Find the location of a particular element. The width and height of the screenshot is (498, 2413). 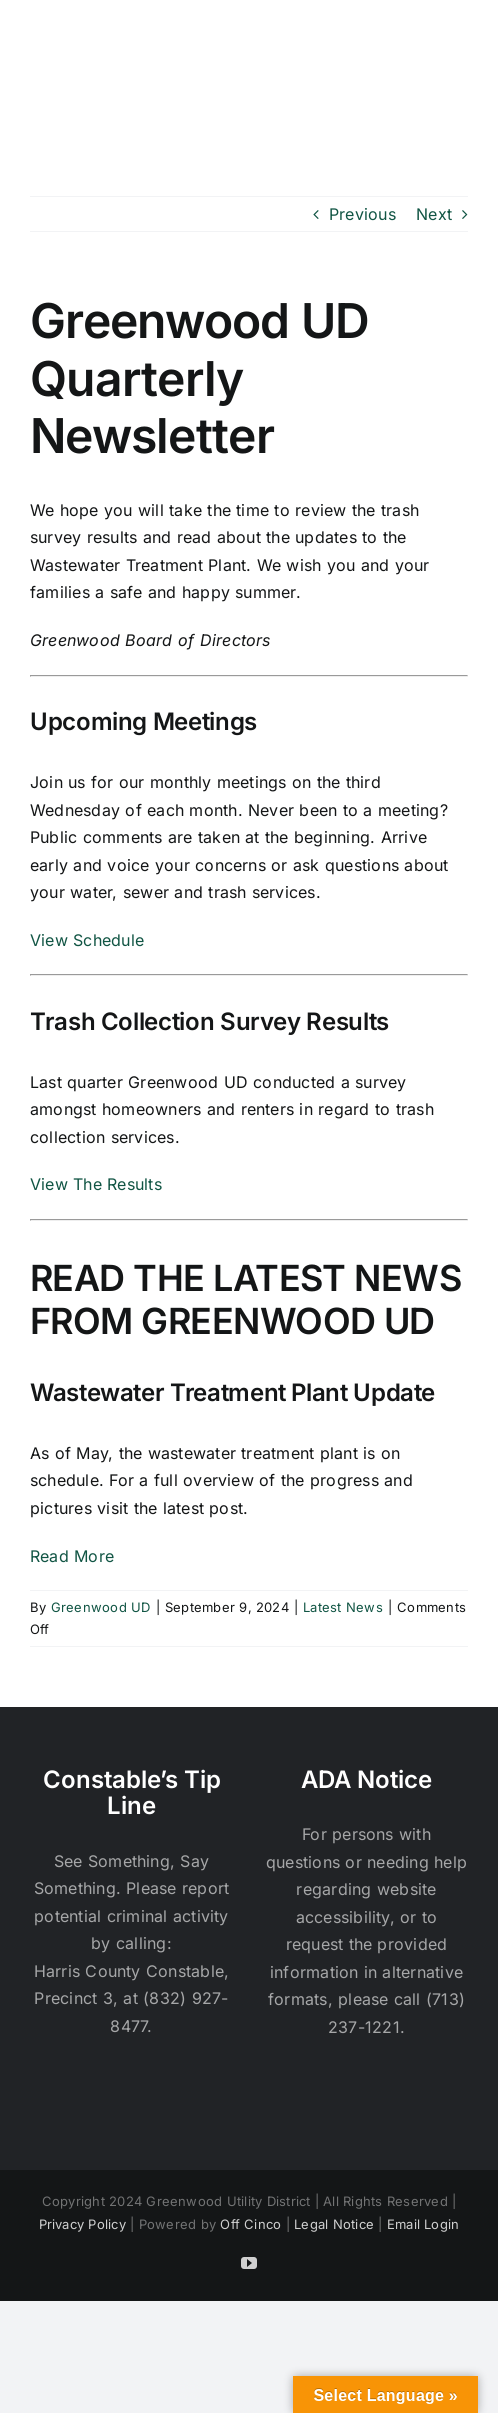

Legal Notice is located at coordinates (334, 2224).